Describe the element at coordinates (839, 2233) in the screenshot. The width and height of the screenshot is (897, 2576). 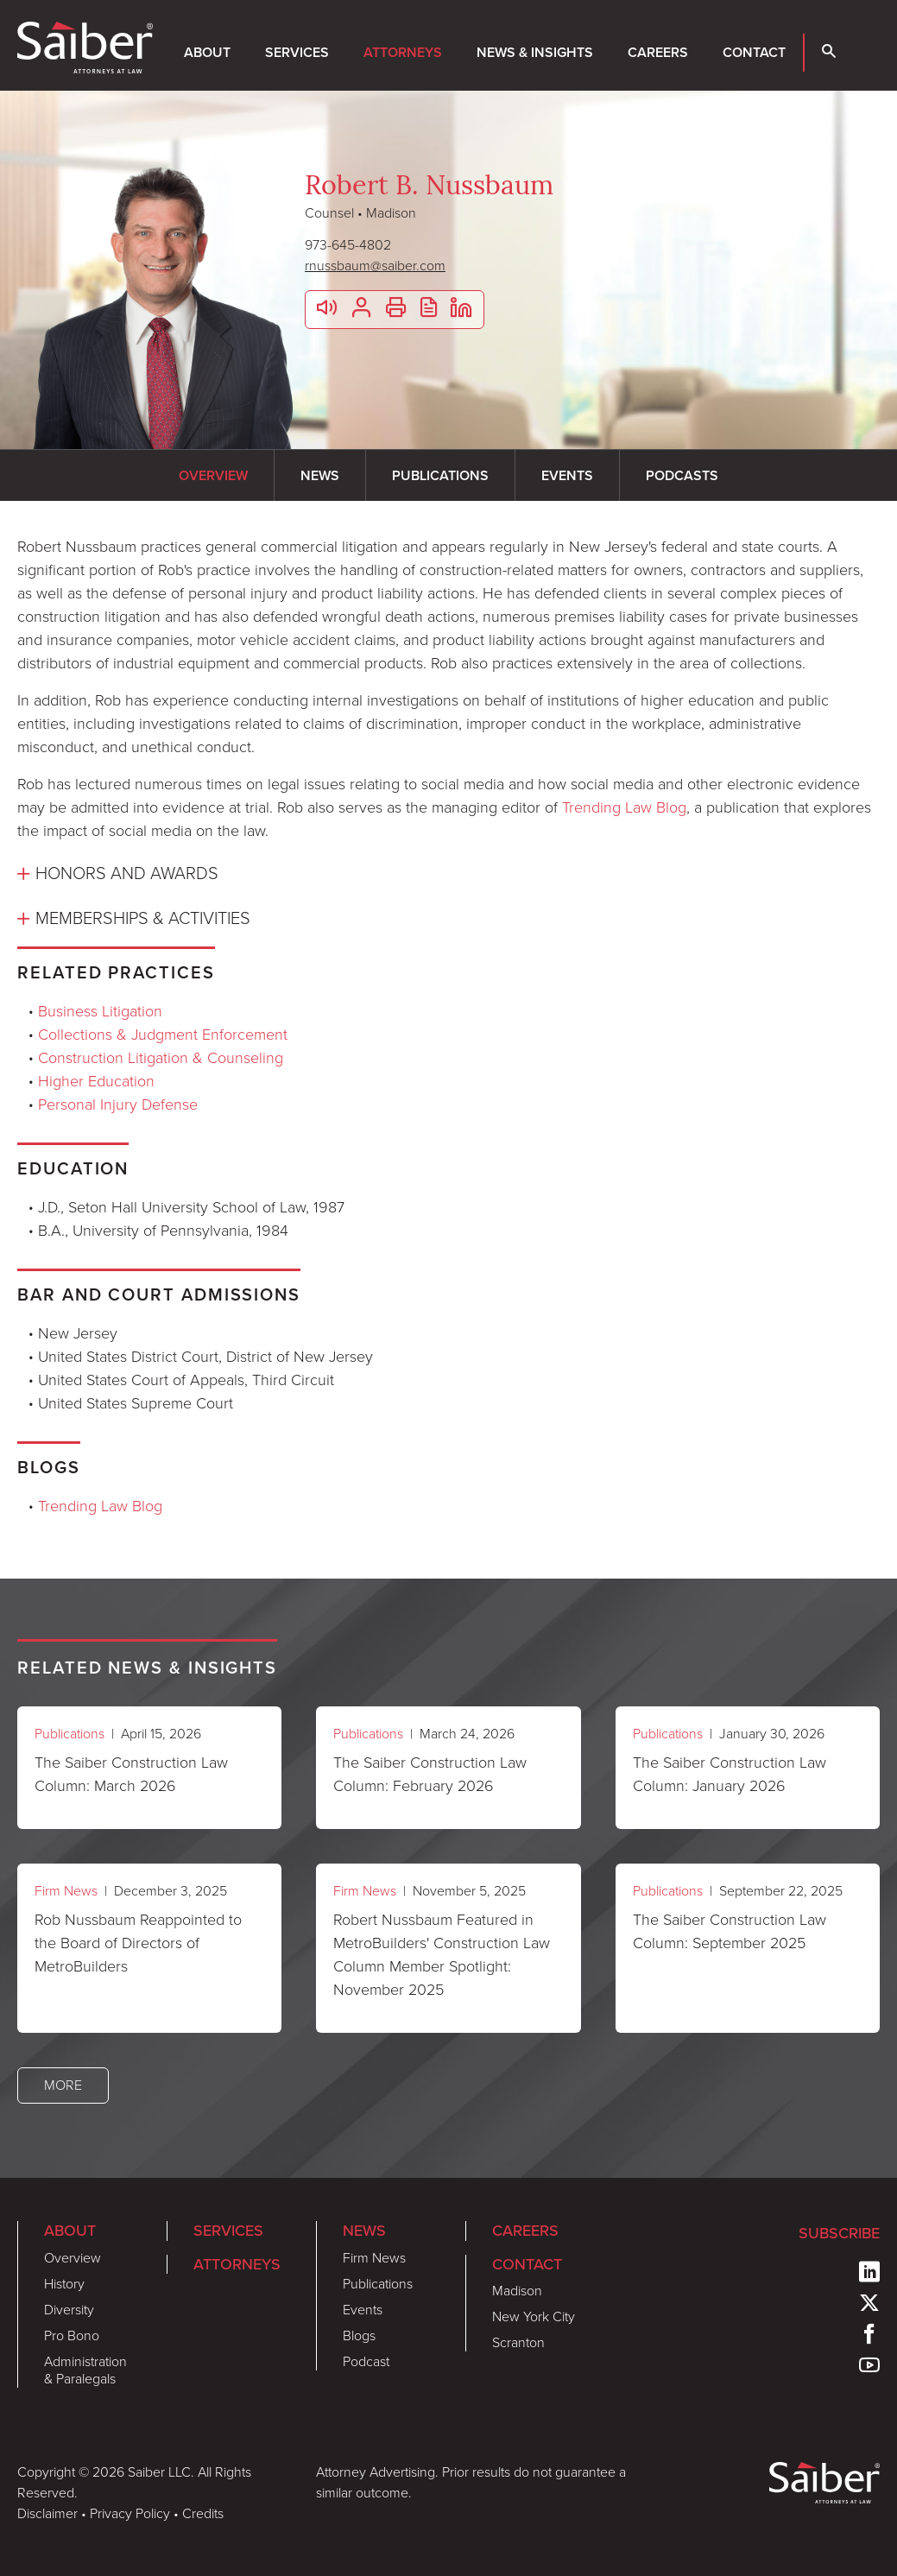
I see `Subscribe` at that location.